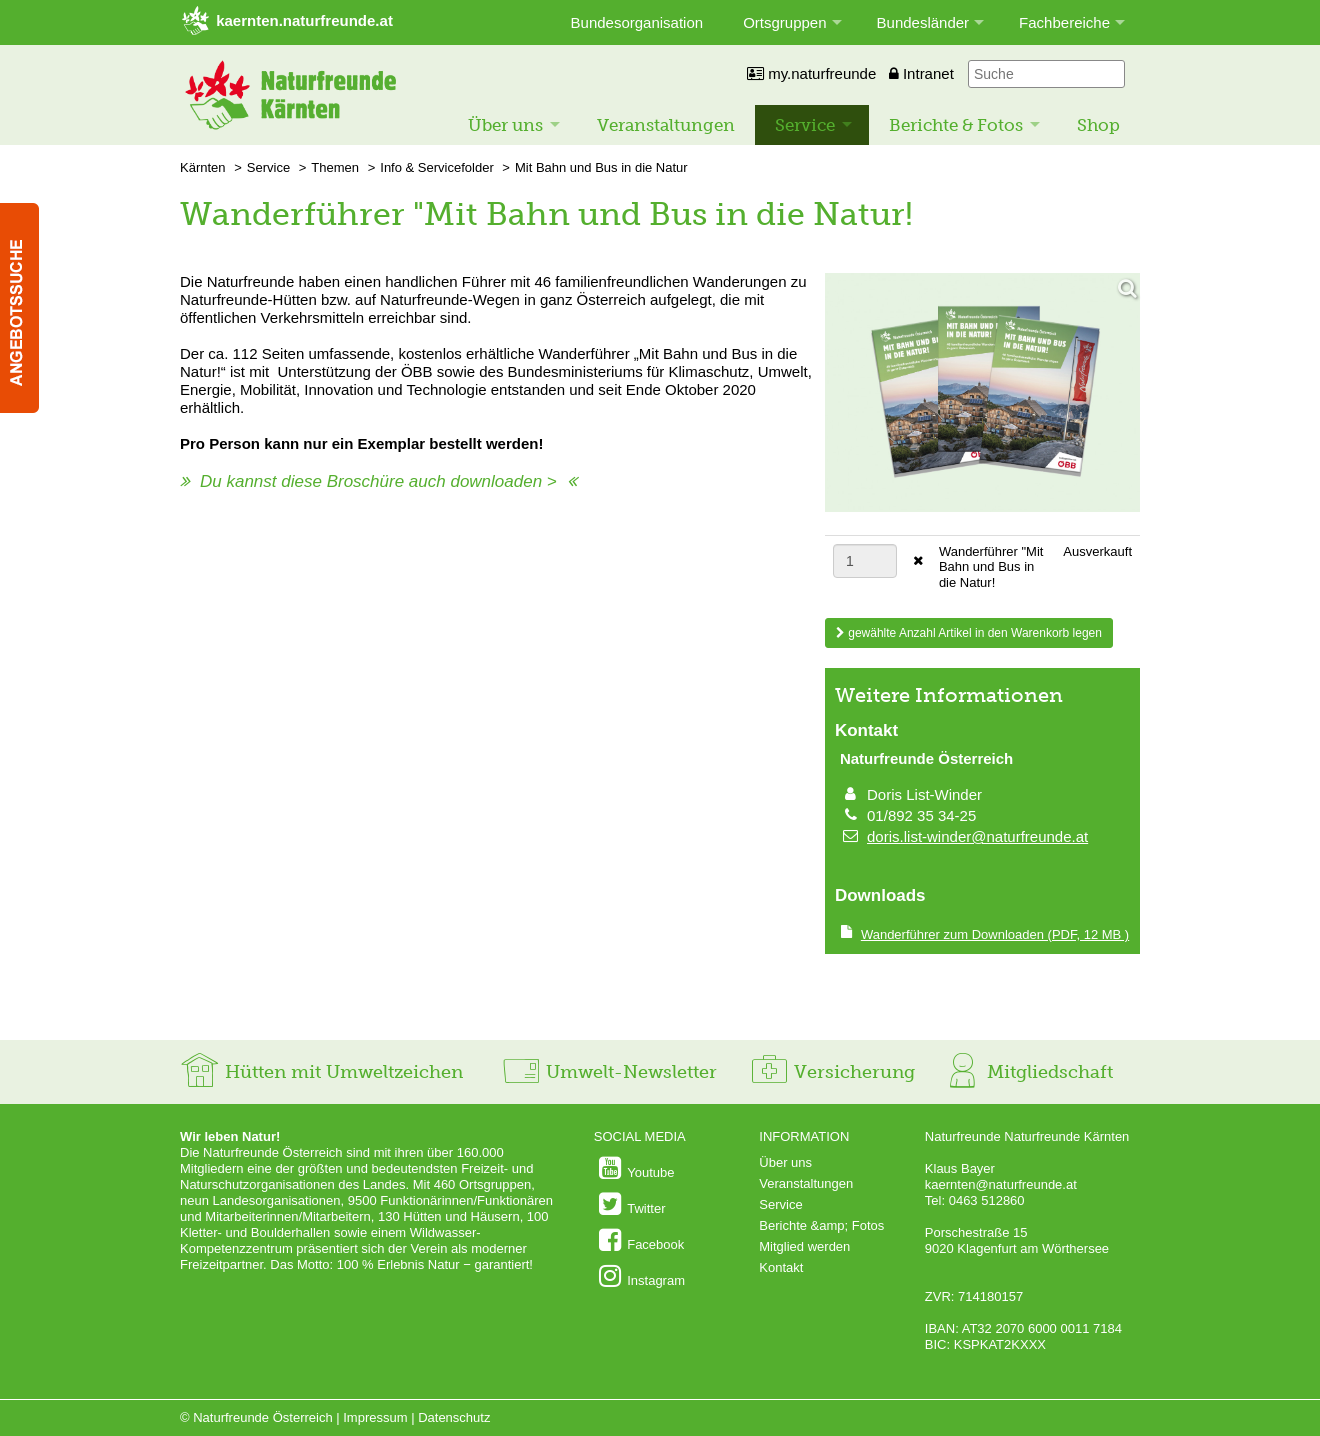 The image size is (1320, 1436). Describe the element at coordinates (436, 167) in the screenshot. I see `Info & Servicefolder` at that location.